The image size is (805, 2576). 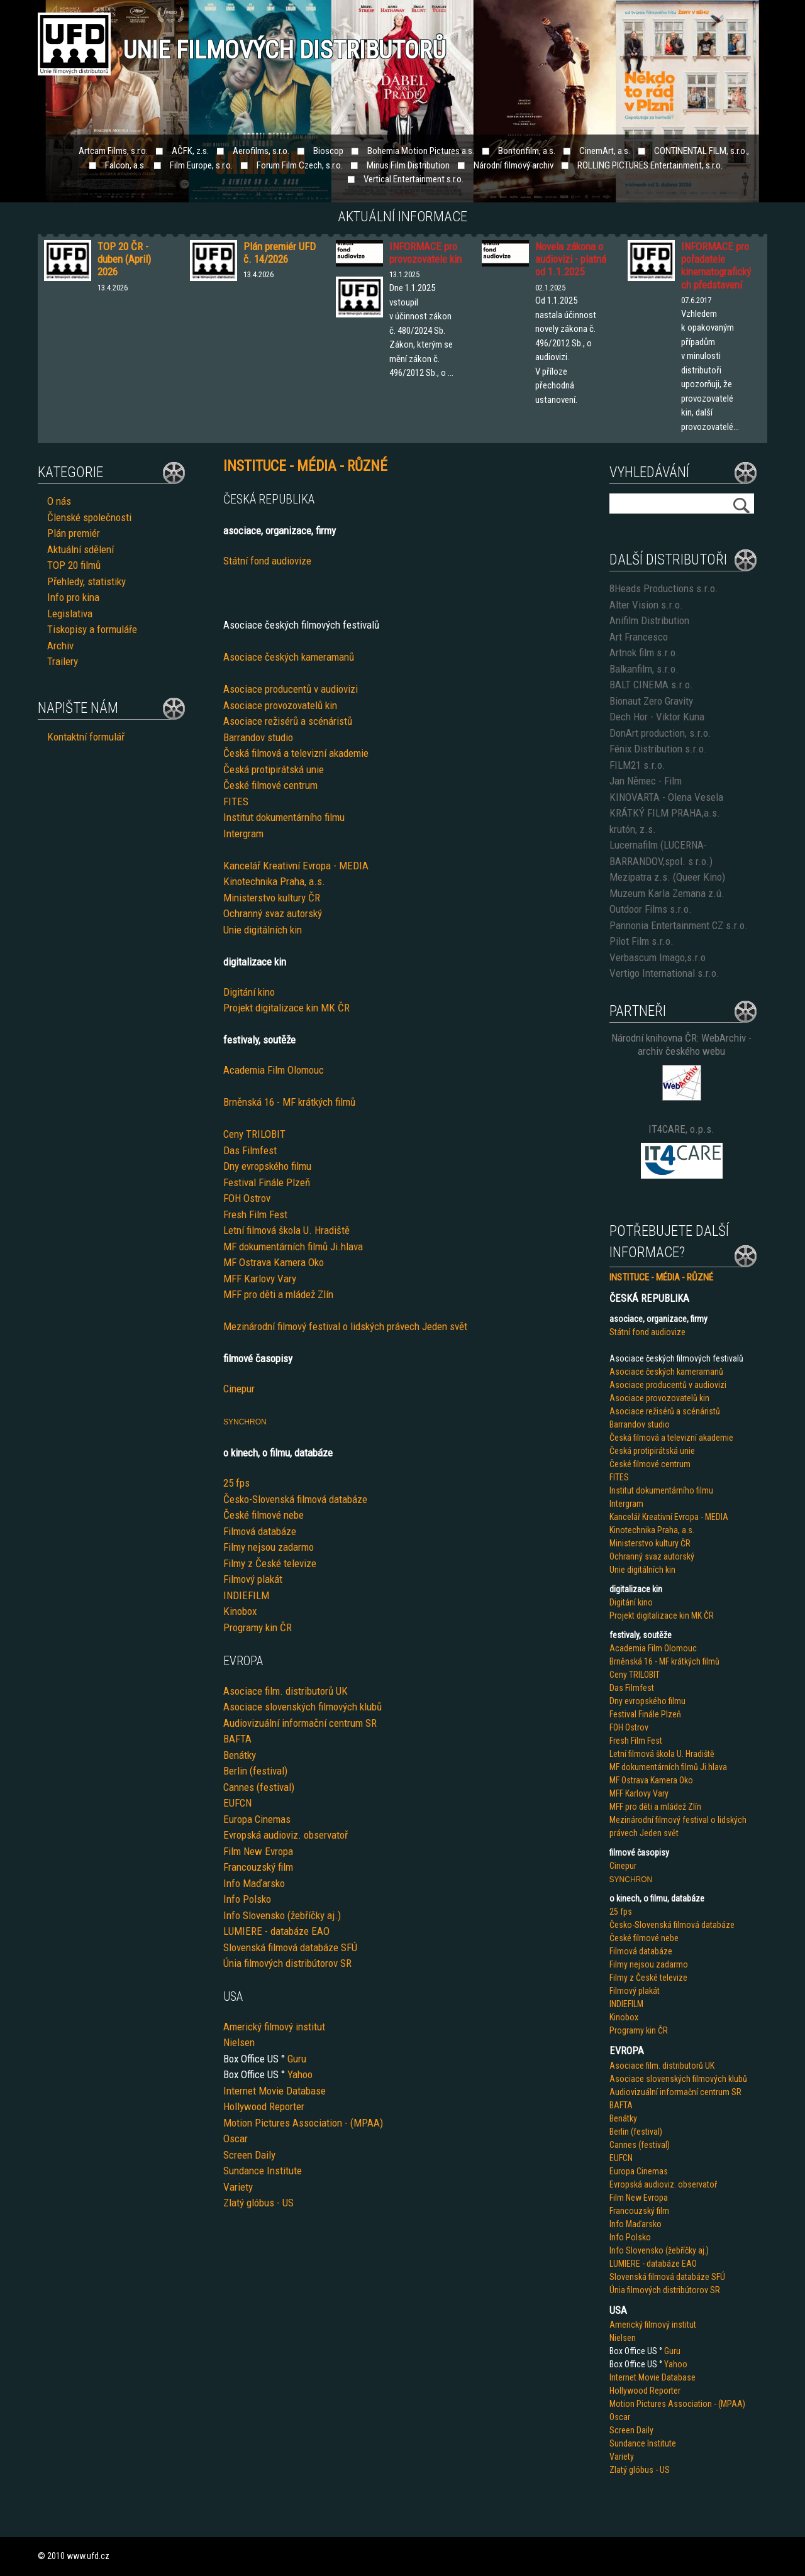 I want to click on Film Europe, s.r.o., so click(x=201, y=165).